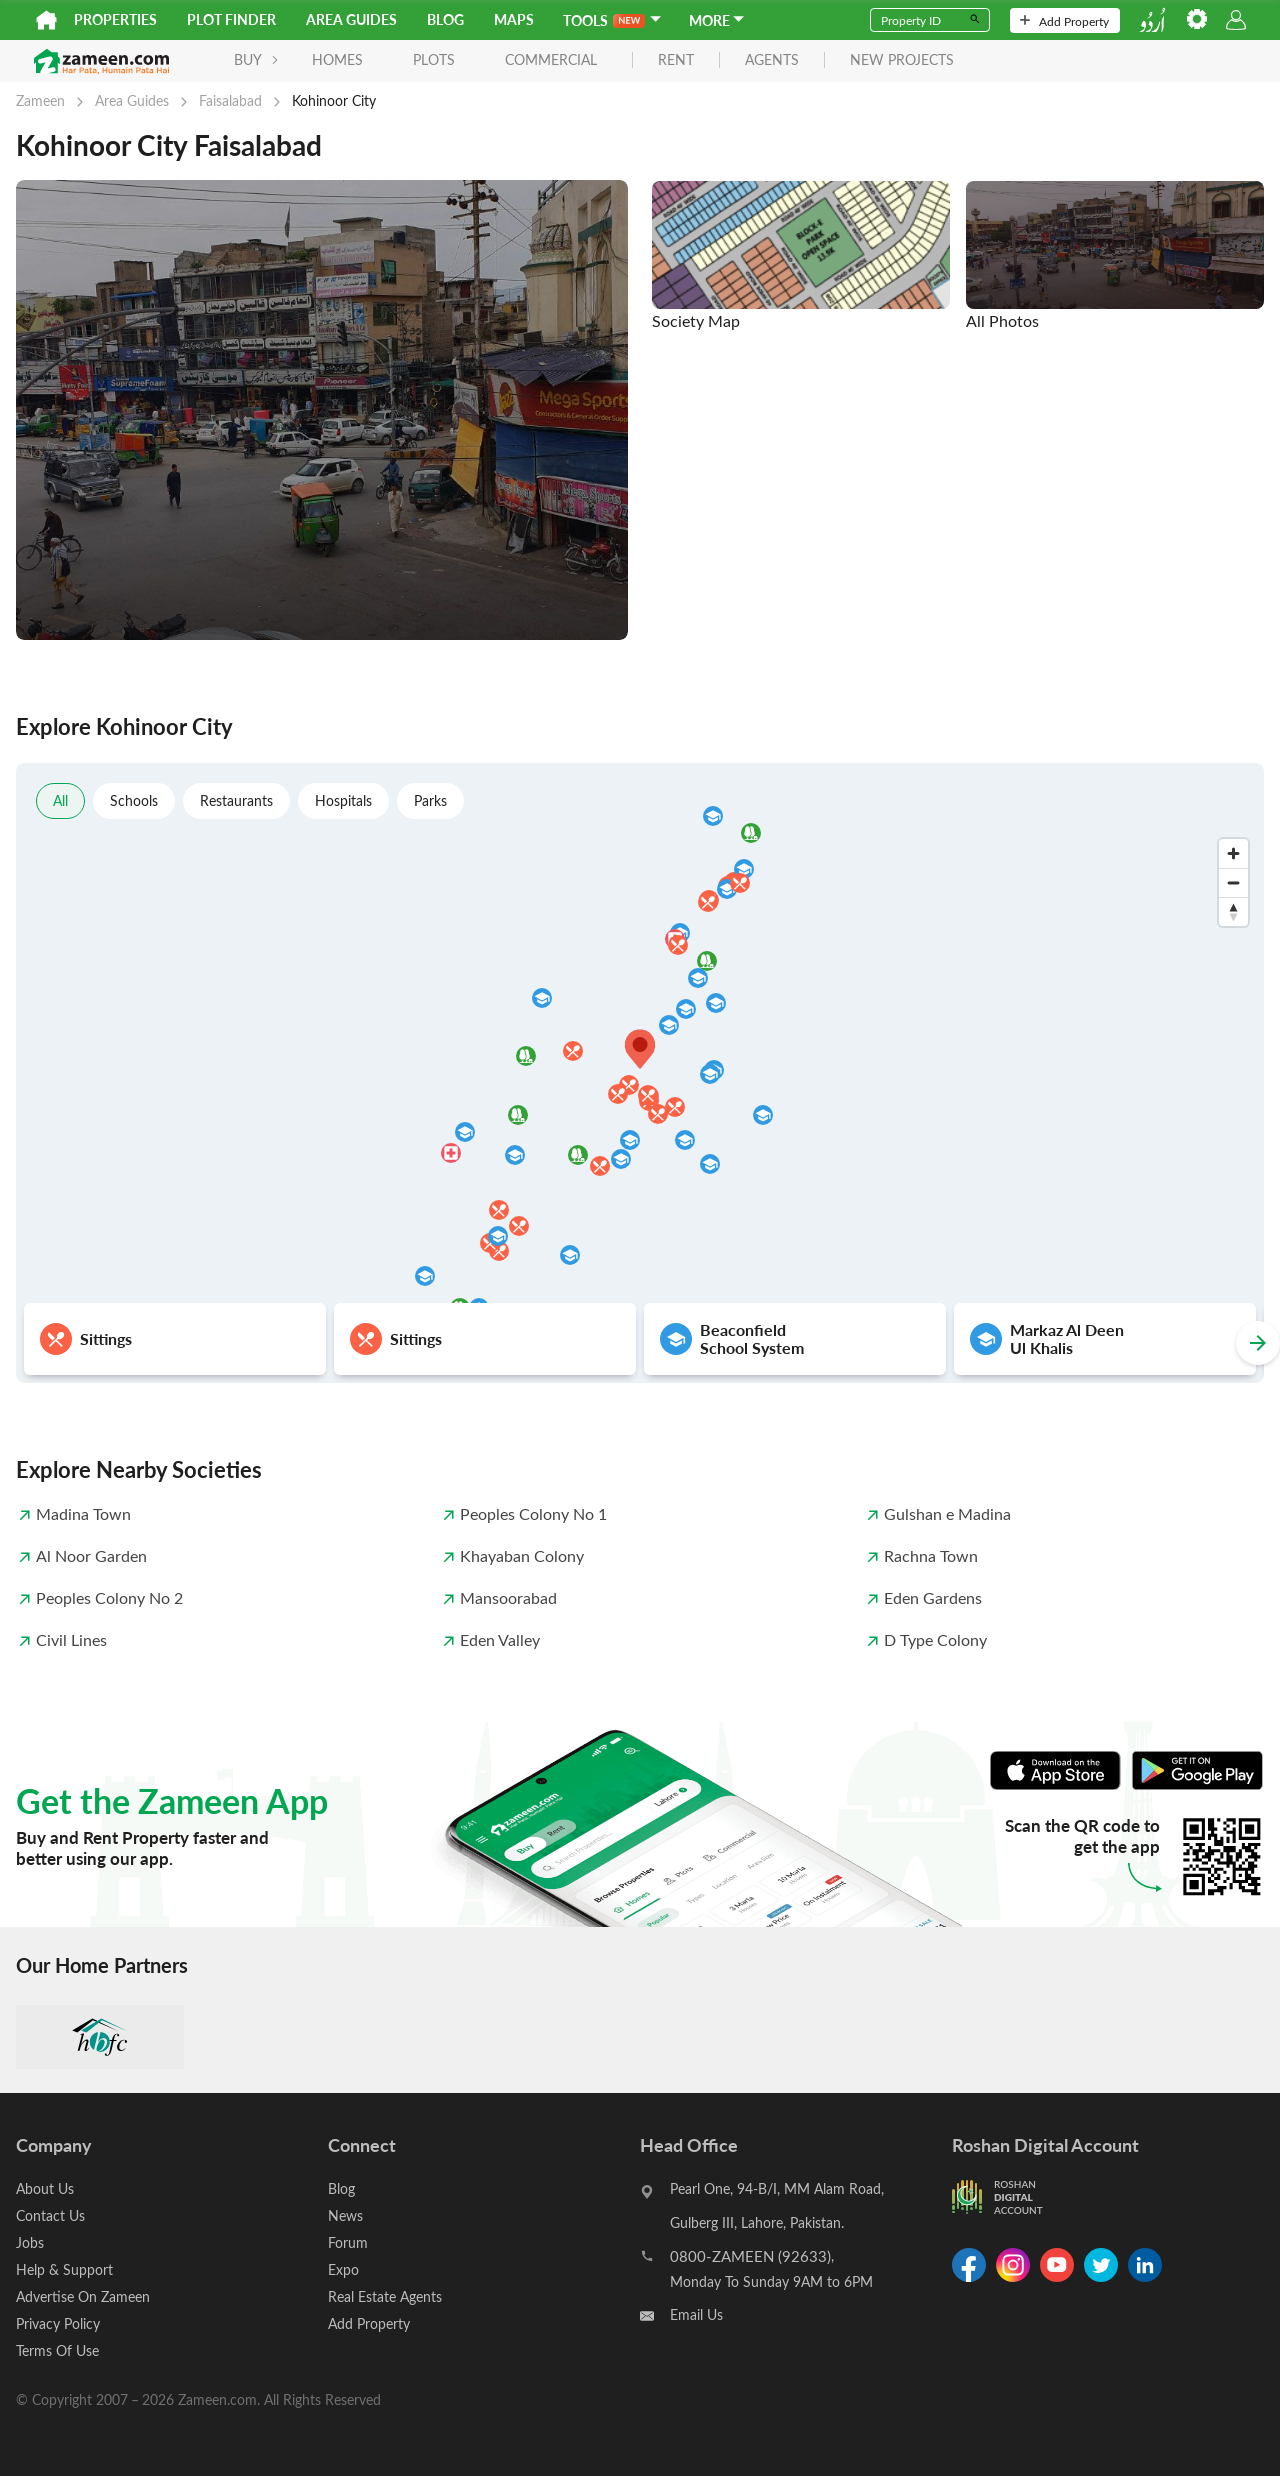 The width and height of the screenshot is (1280, 2476). I want to click on new projects, so click(902, 60).